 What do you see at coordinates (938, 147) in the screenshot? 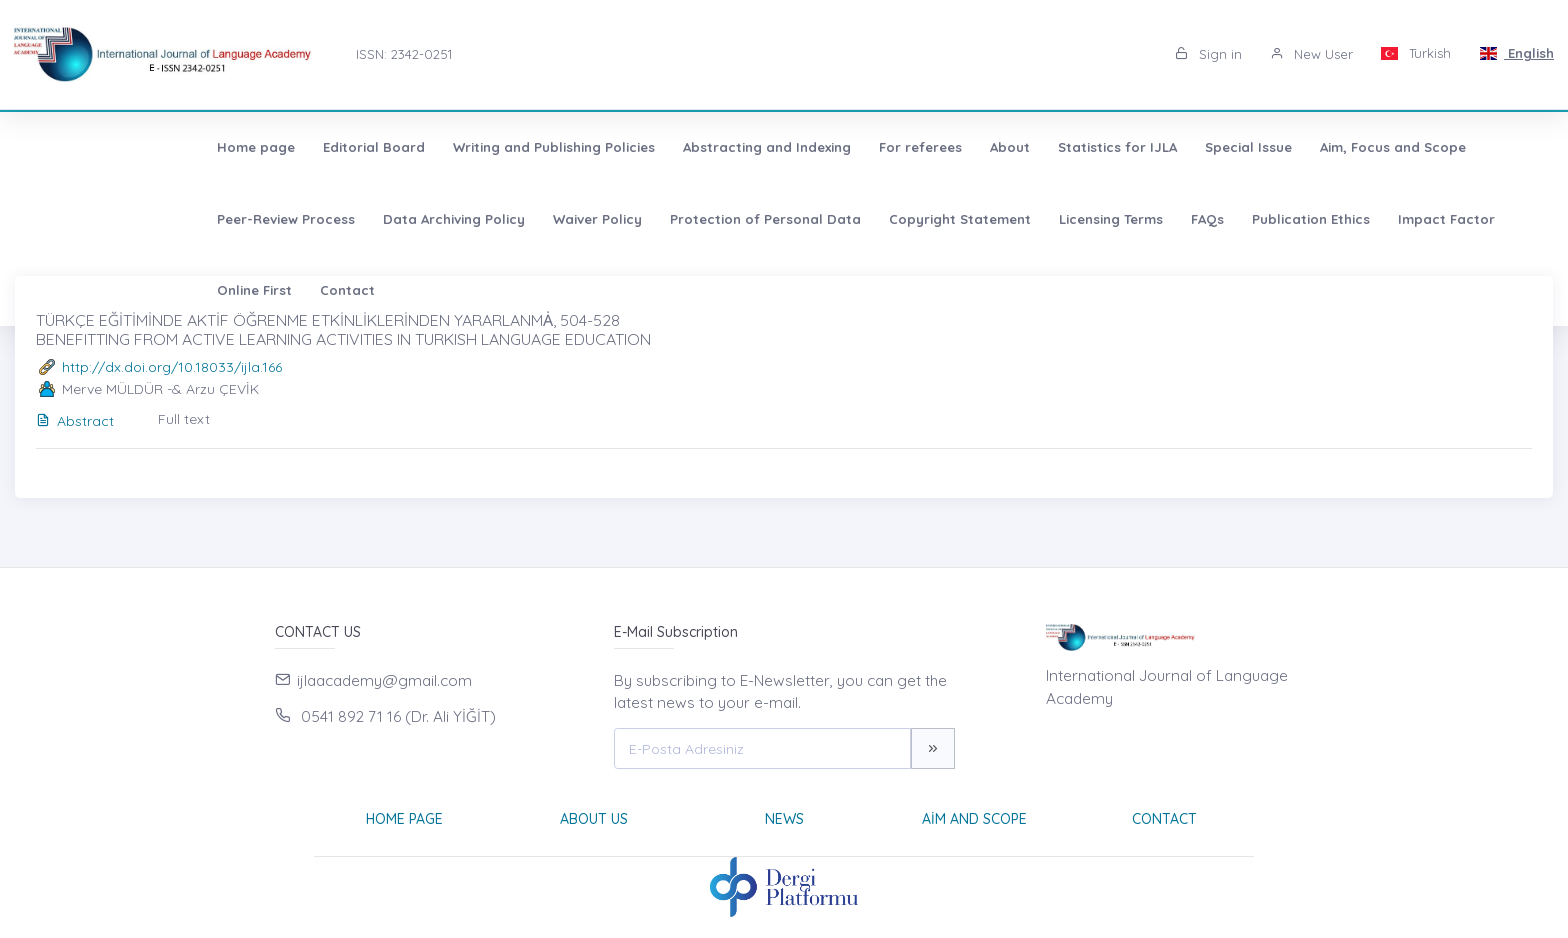
I see `Statistics for IJLA` at bounding box center [938, 147].